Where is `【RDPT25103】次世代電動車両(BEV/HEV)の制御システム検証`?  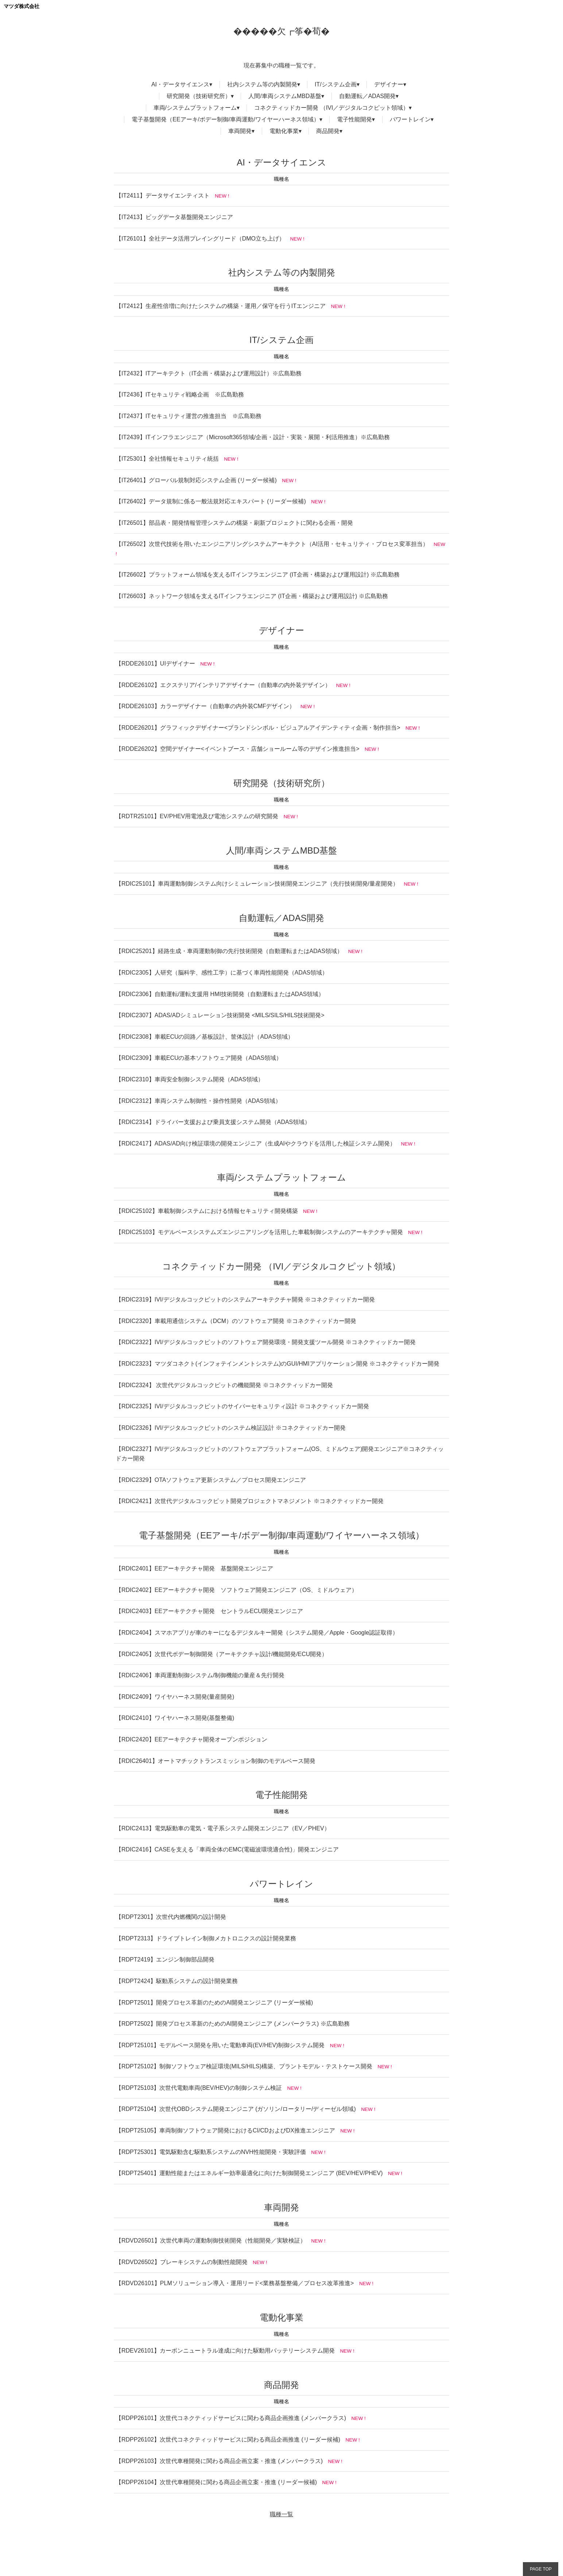
【RDPT25103】次世代電動車両(BEV/HEV)の制御システム検証 is located at coordinates (199, 2088).